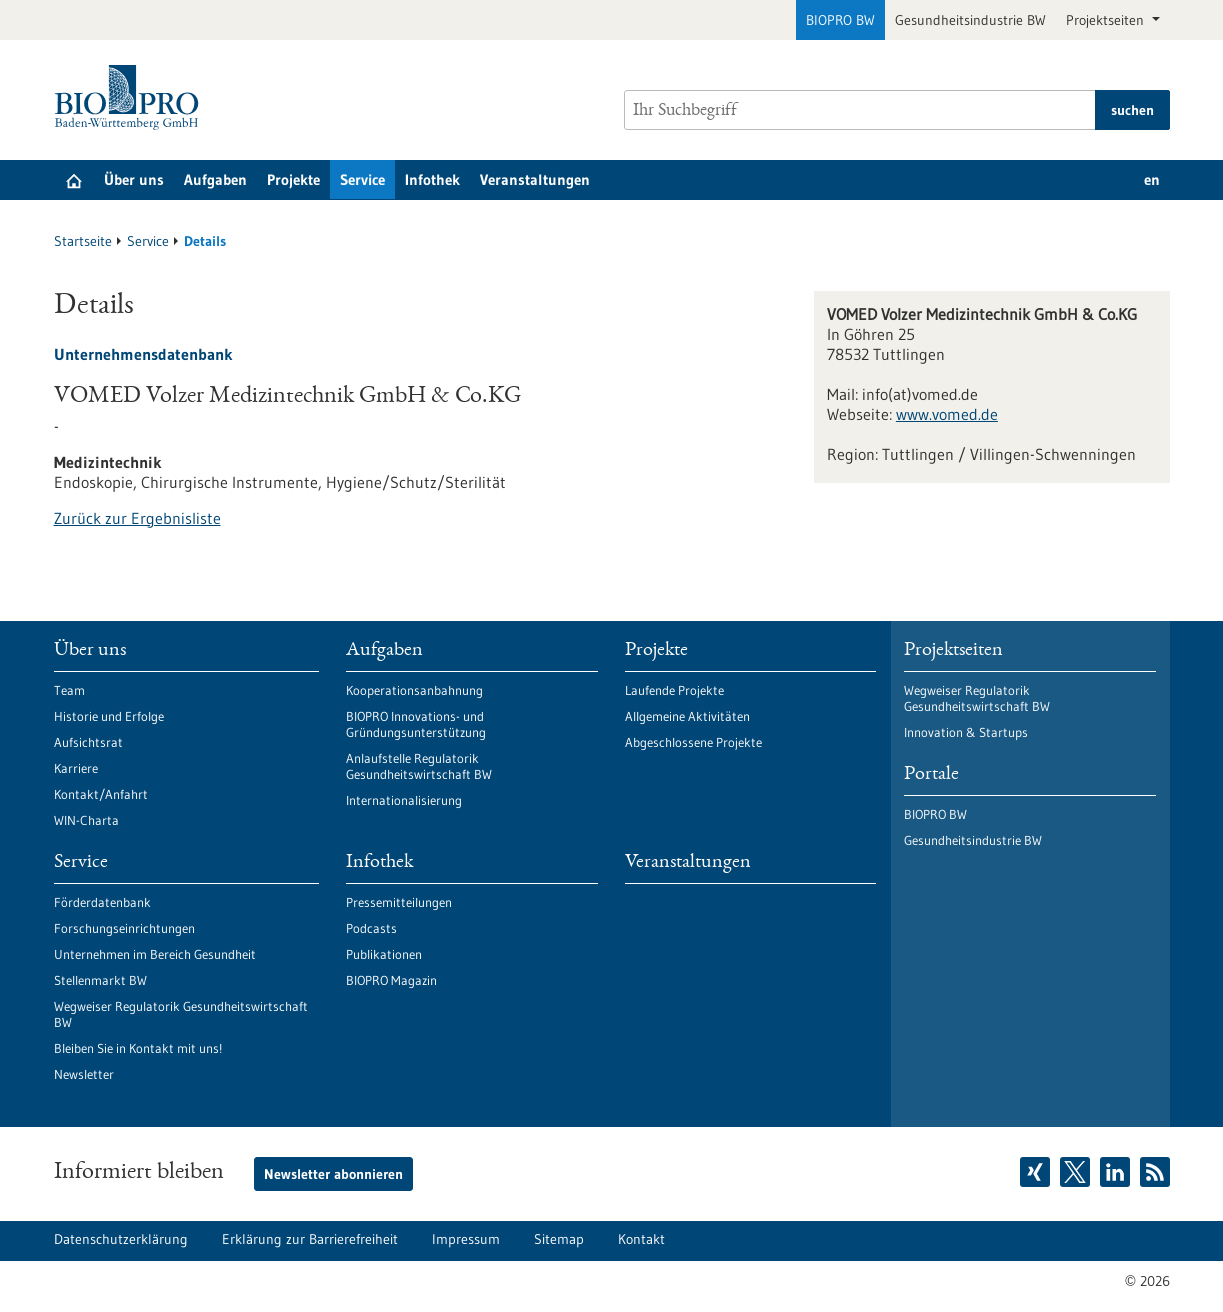 The height and width of the screenshot is (1312, 1223). Describe the element at coordinates (124, 928) in the screenshot. I see `Forschungseinrichtungen` at that location.